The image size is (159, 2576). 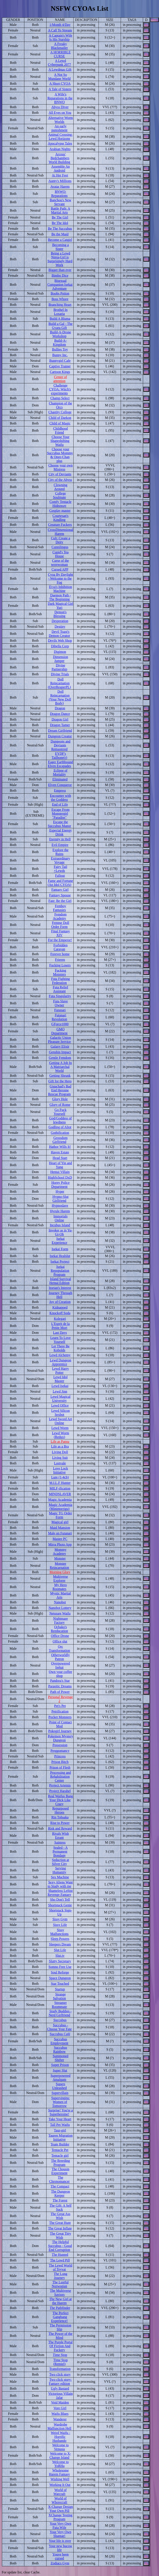 What do you see at coordinates (60, 247) in the screenshot?
I see `Becoming a Sister` at bounding box center [60, 247].